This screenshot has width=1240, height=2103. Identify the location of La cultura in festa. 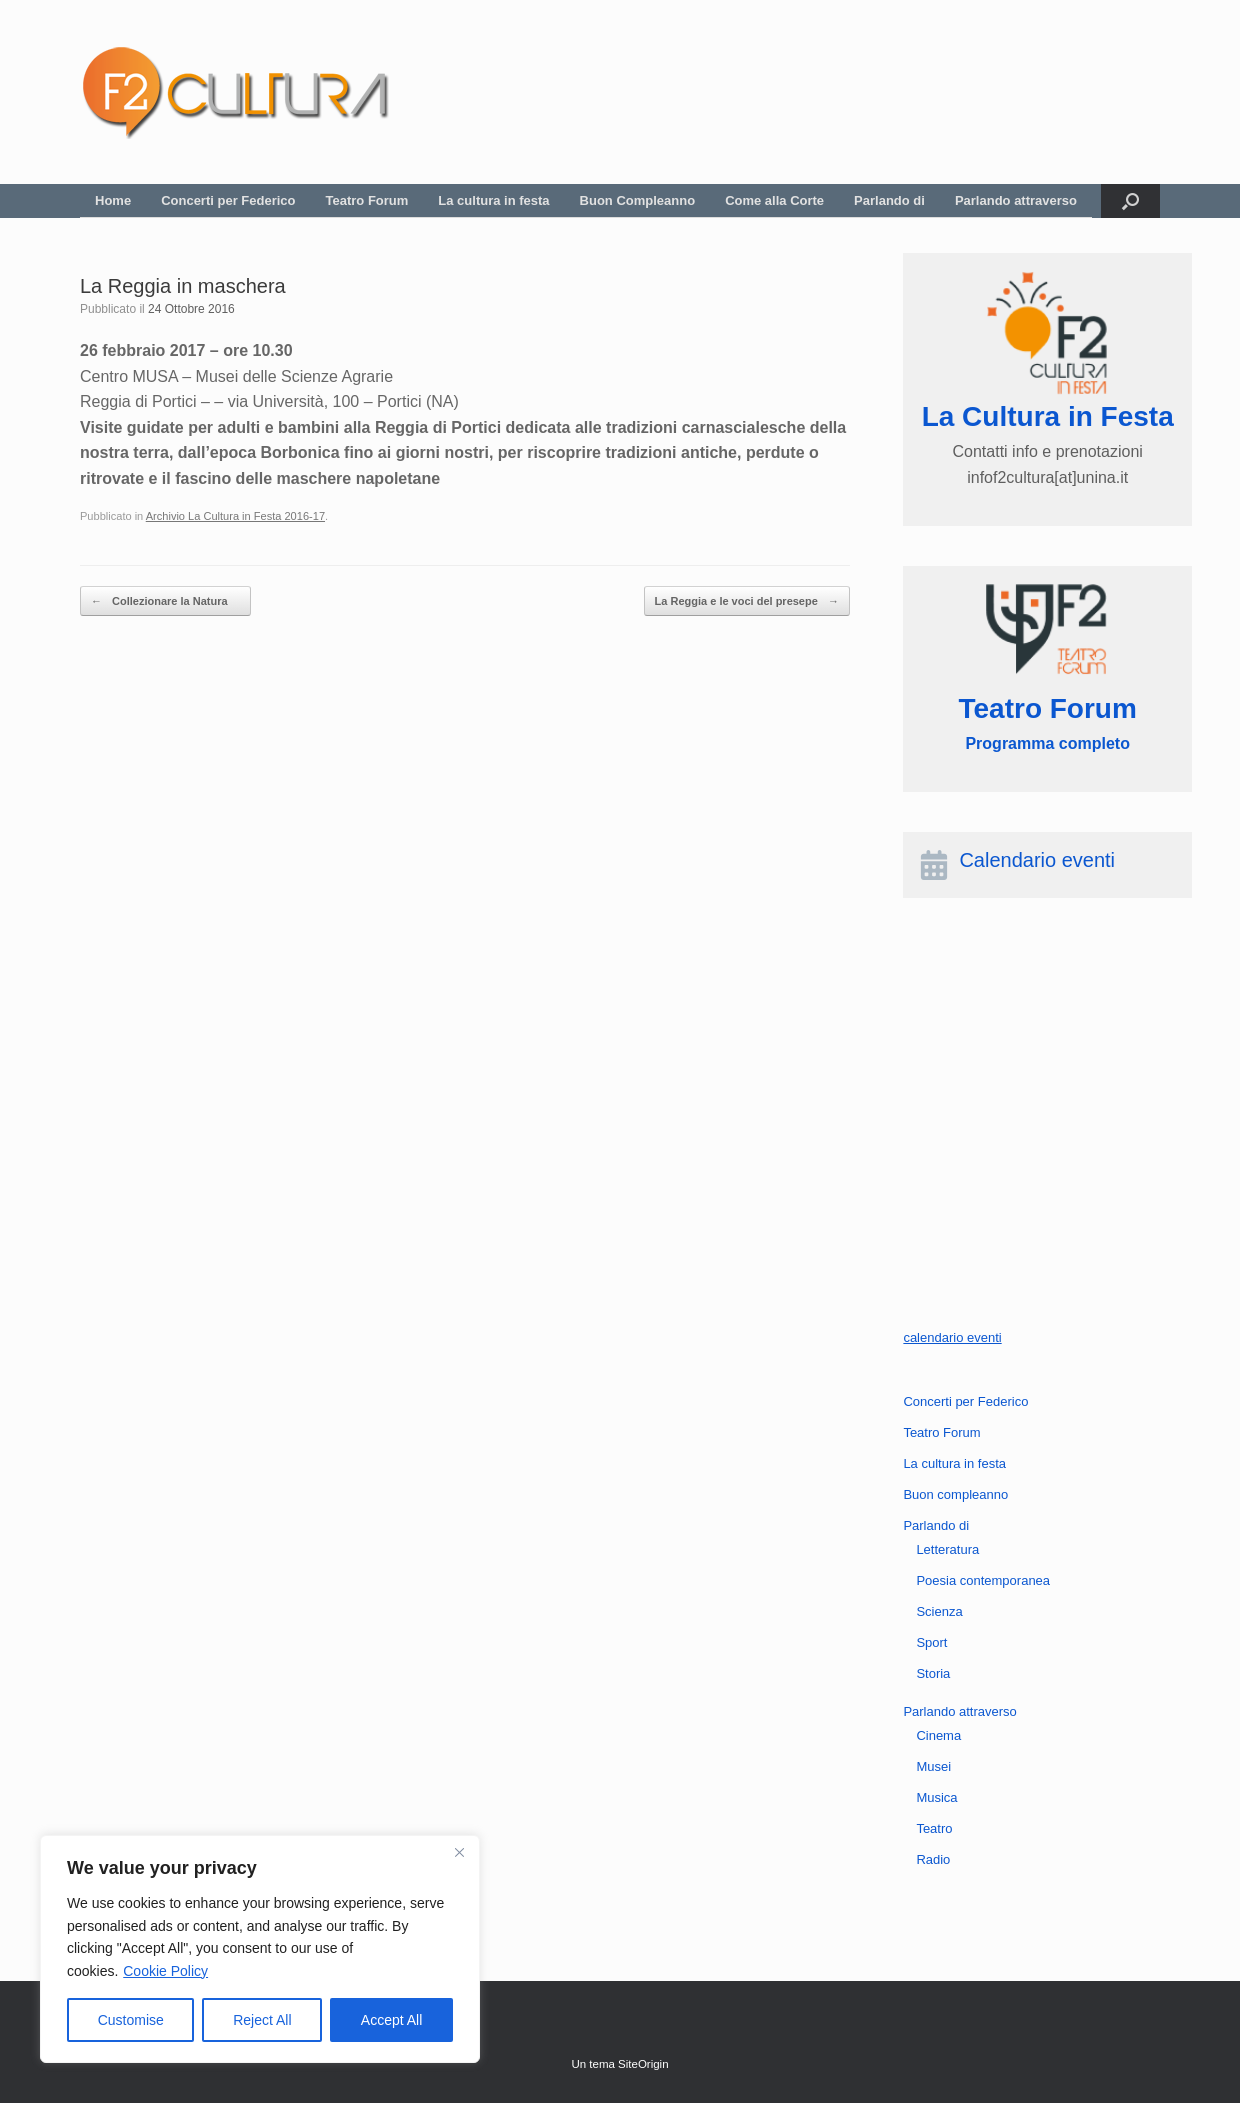
(493, 200).